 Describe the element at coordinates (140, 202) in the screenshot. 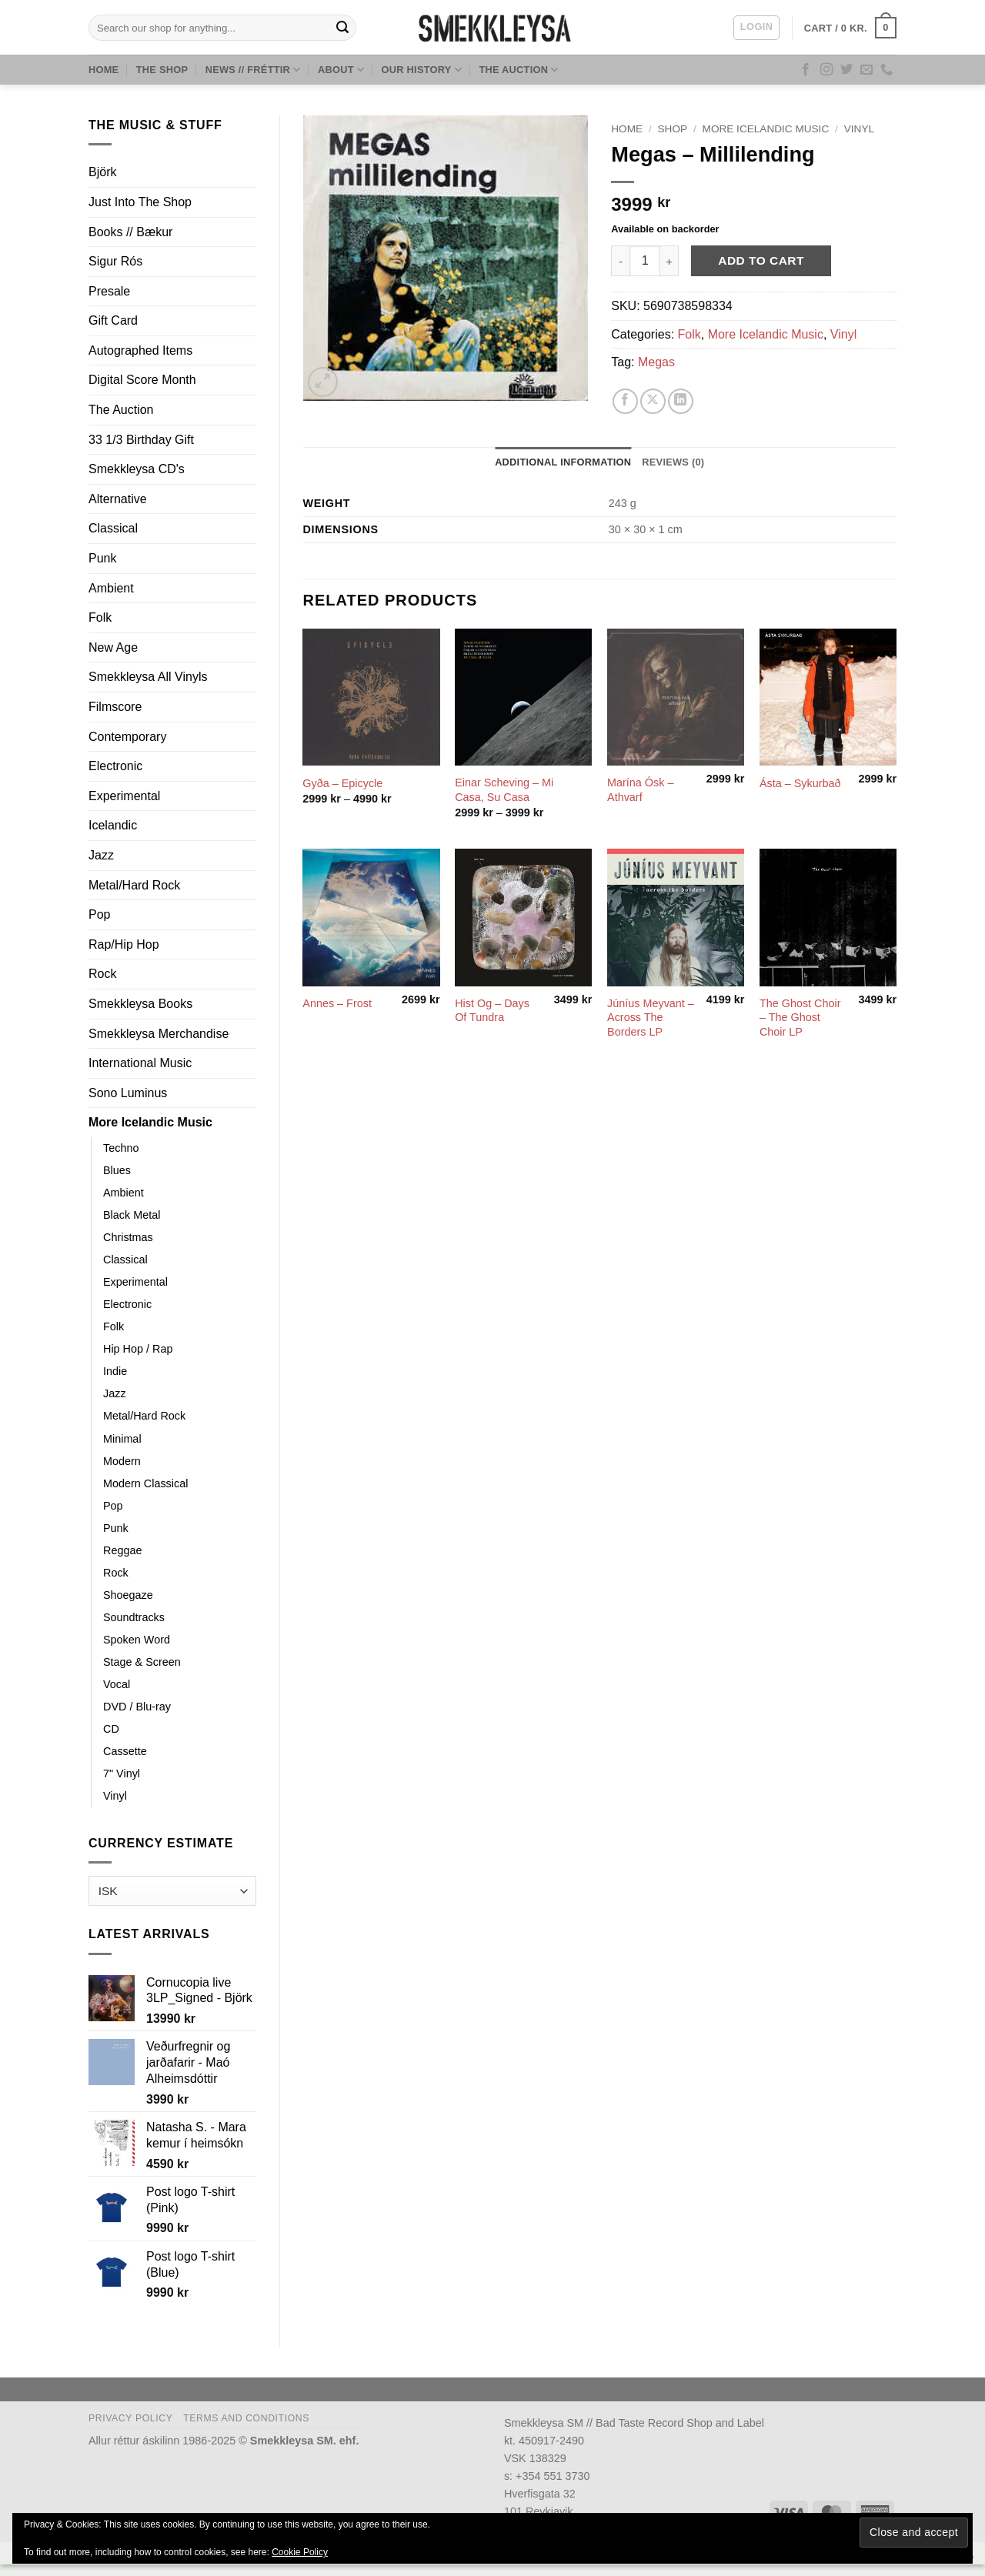

I see `Just Into The Shop` at that location.